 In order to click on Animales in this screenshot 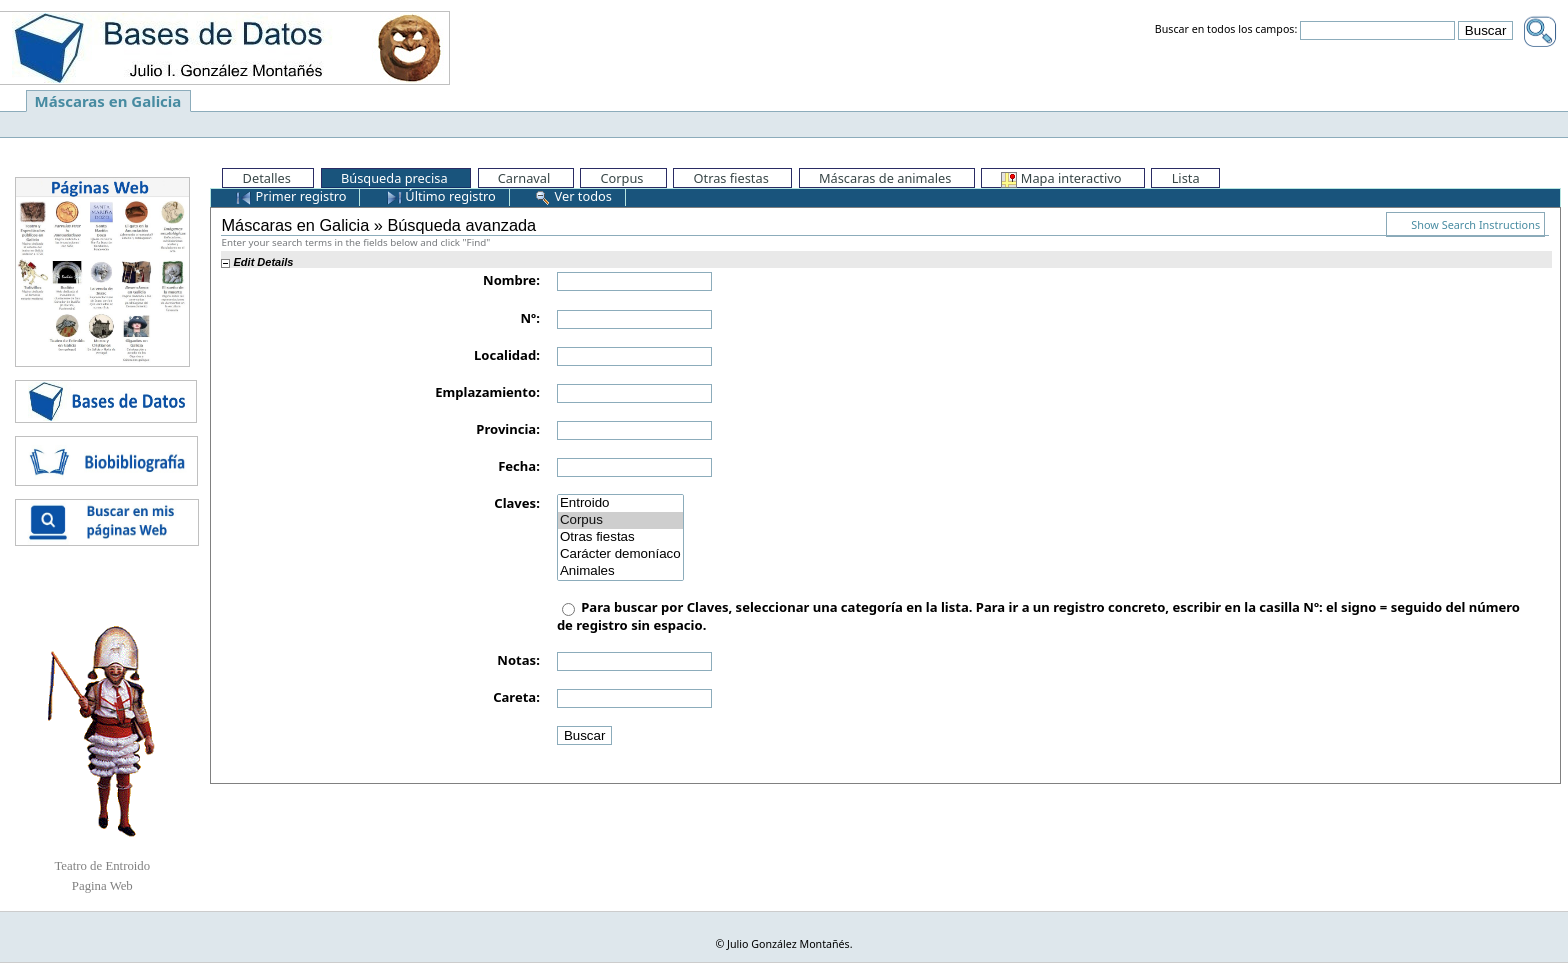, I will do `click(620, 571)`.